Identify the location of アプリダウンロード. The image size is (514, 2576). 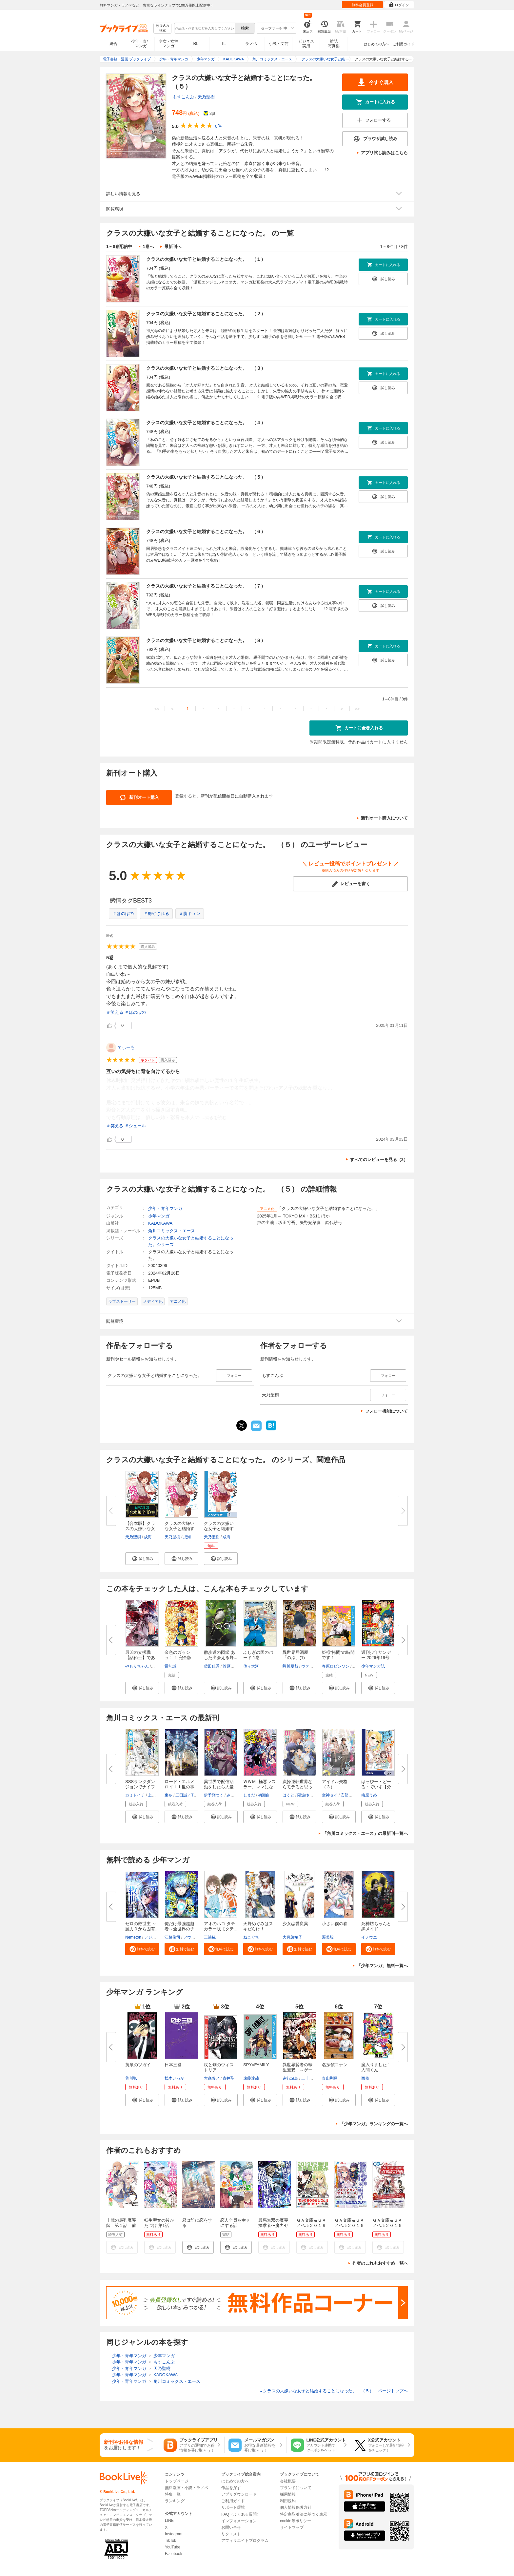
(239, 2494).